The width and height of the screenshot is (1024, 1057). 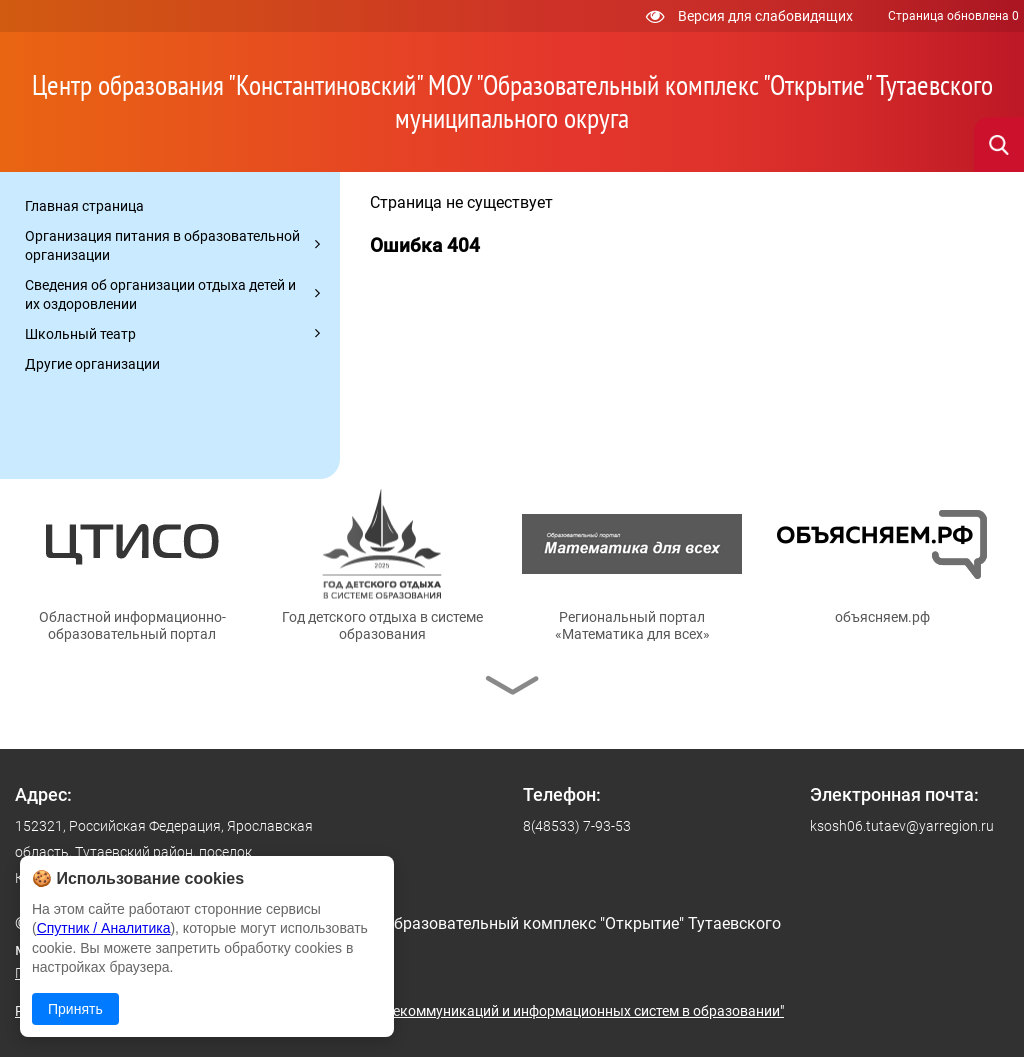 I want to click on Организация питания в образовательной организации, so click(x=162, y=246).